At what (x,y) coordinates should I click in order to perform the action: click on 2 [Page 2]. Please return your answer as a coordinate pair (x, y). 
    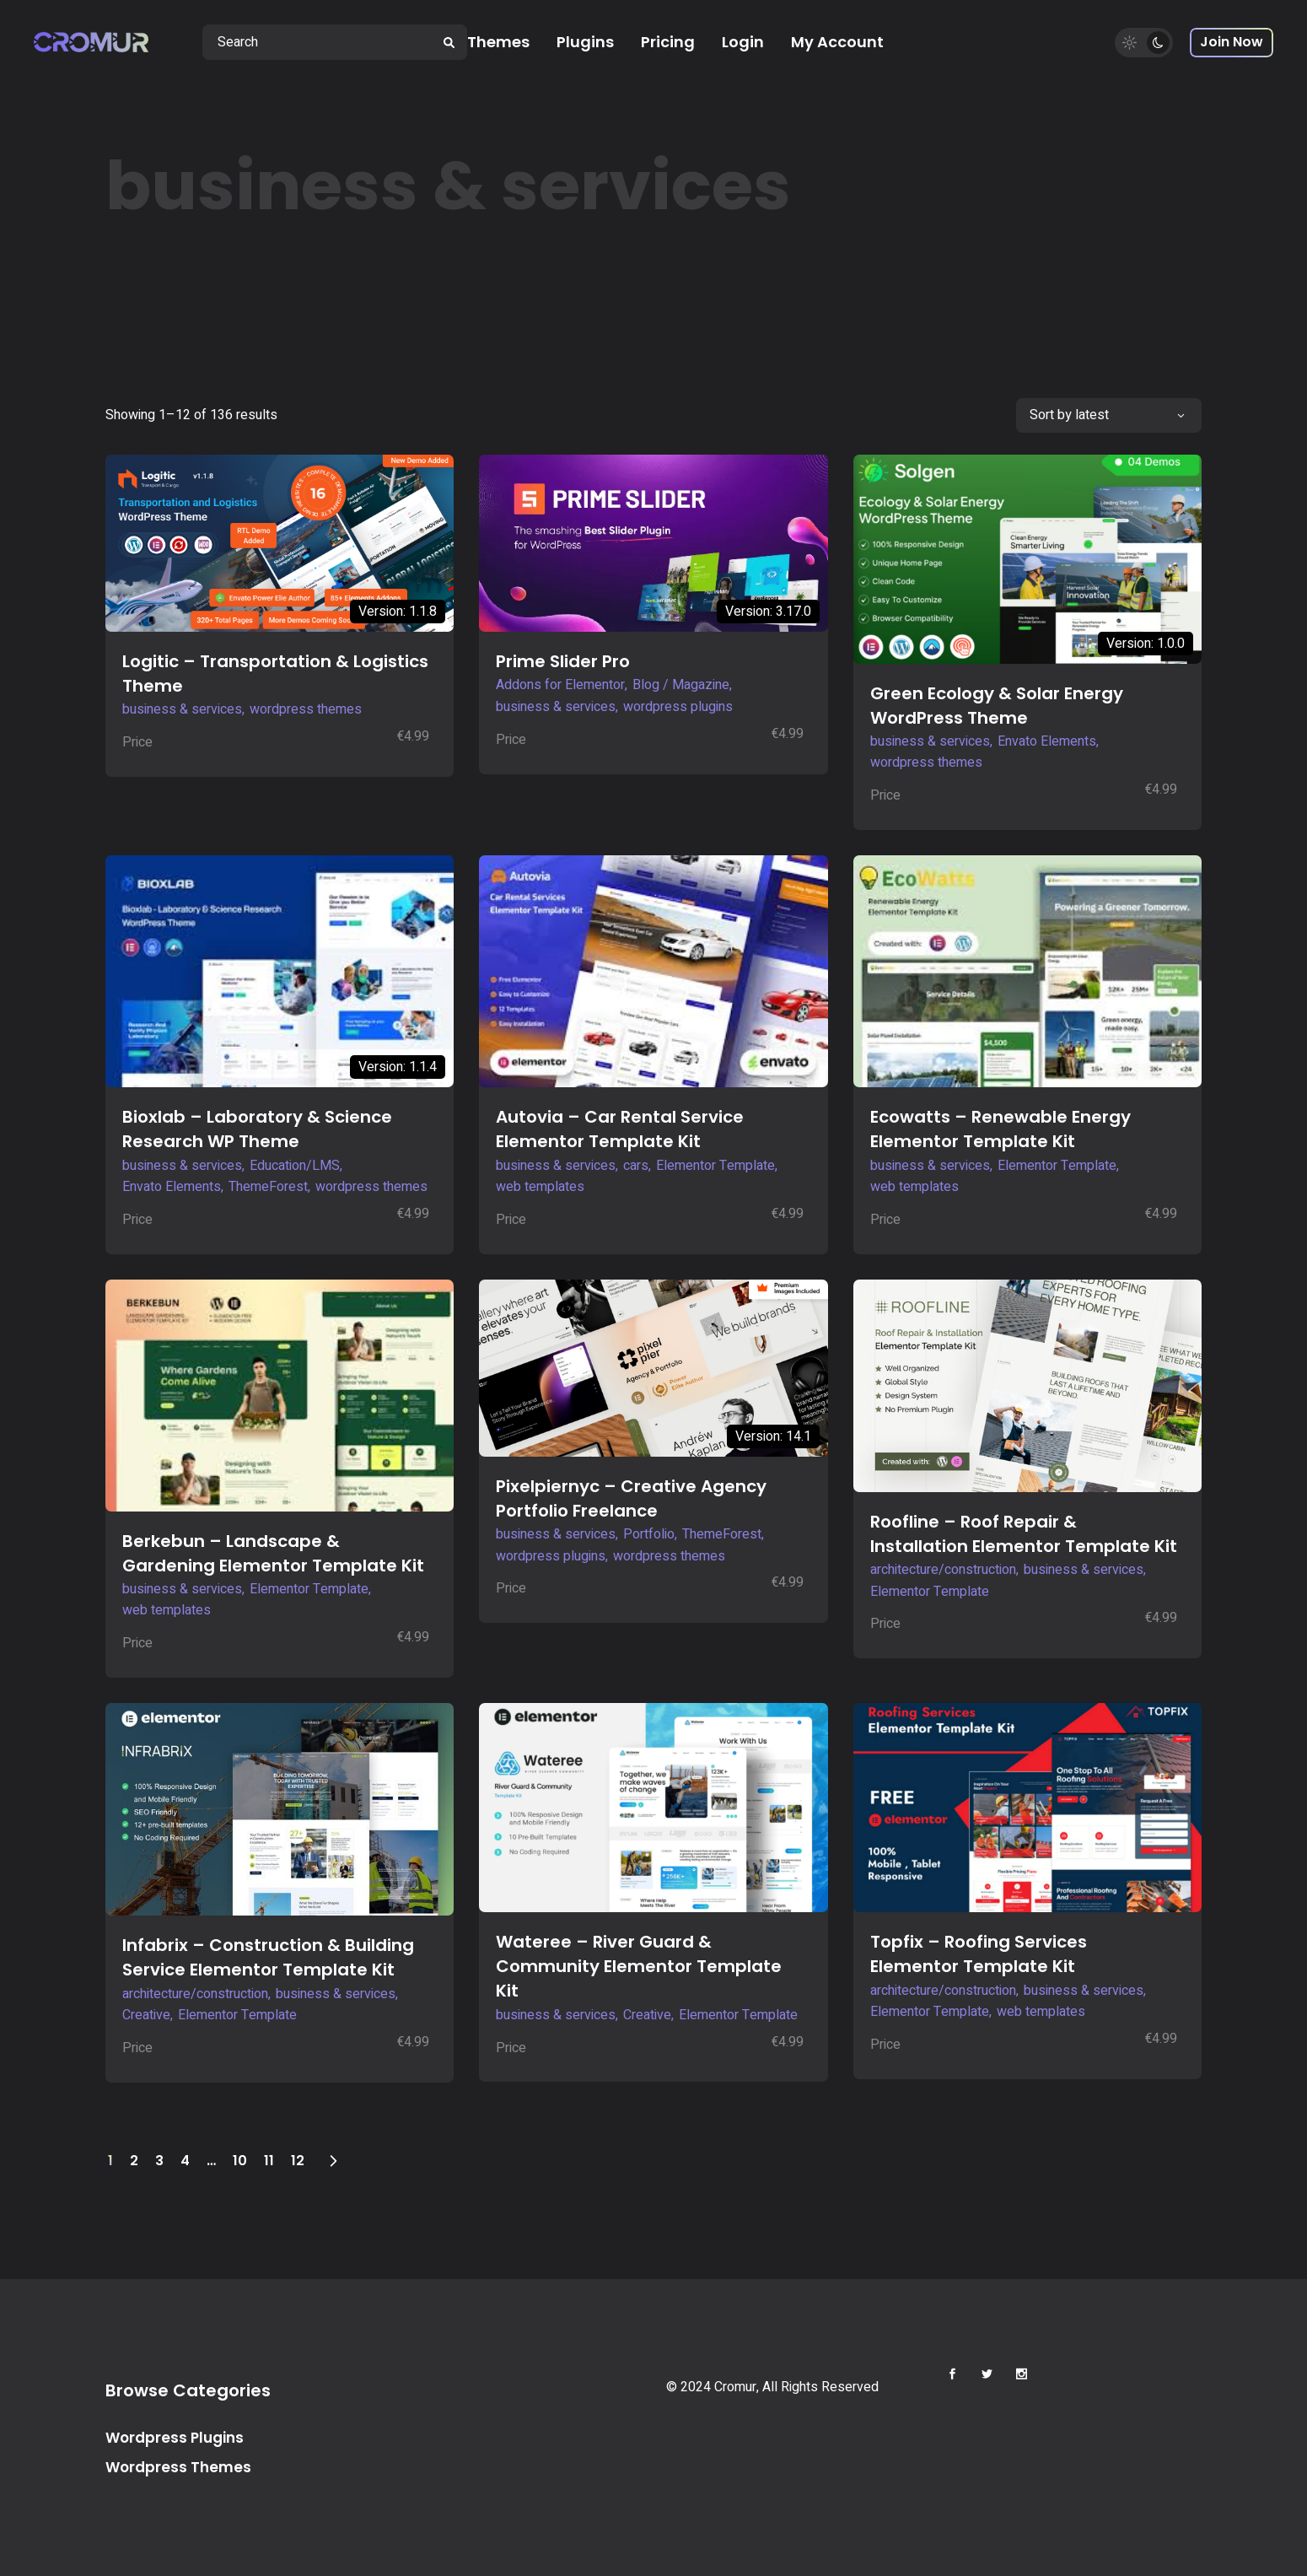
    Looking at the image, I should click on (134, 2160).